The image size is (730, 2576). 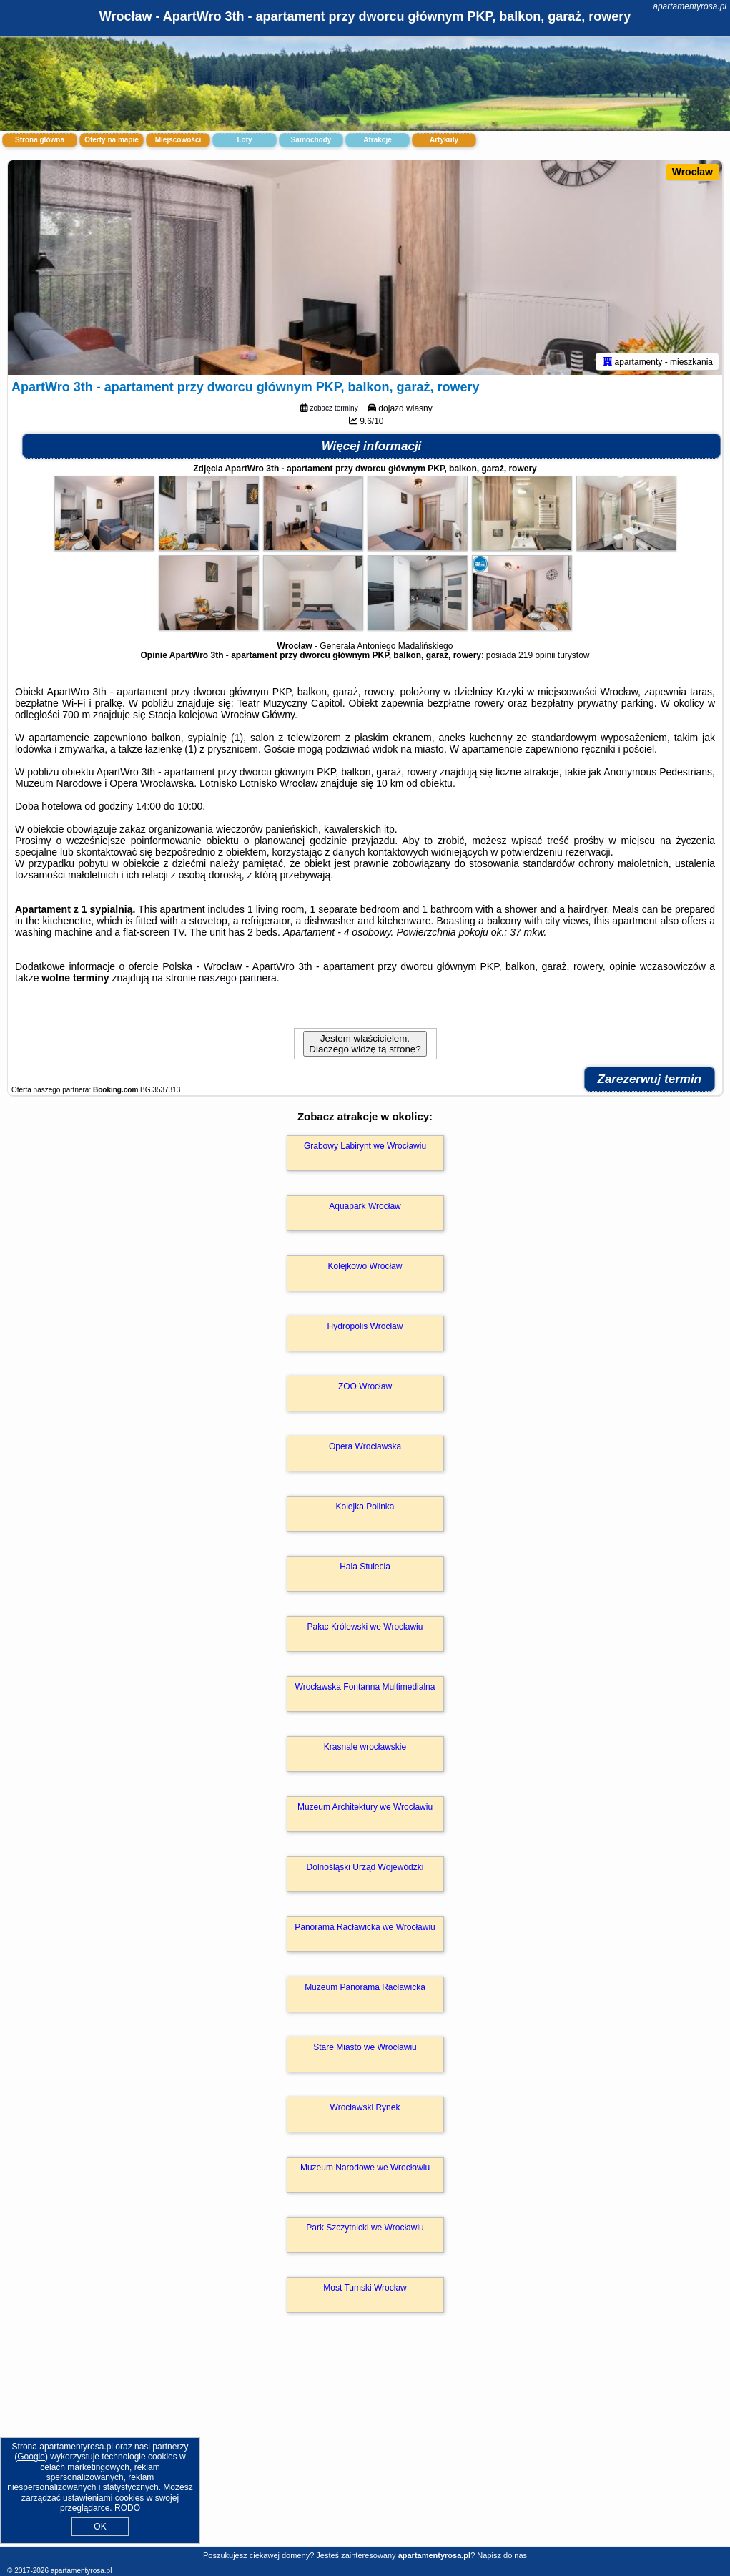 What do you see at coordinates (364, 1507) in the screenshot?
I see `Kolejka Polinka` at bounding box center [364, 1507].